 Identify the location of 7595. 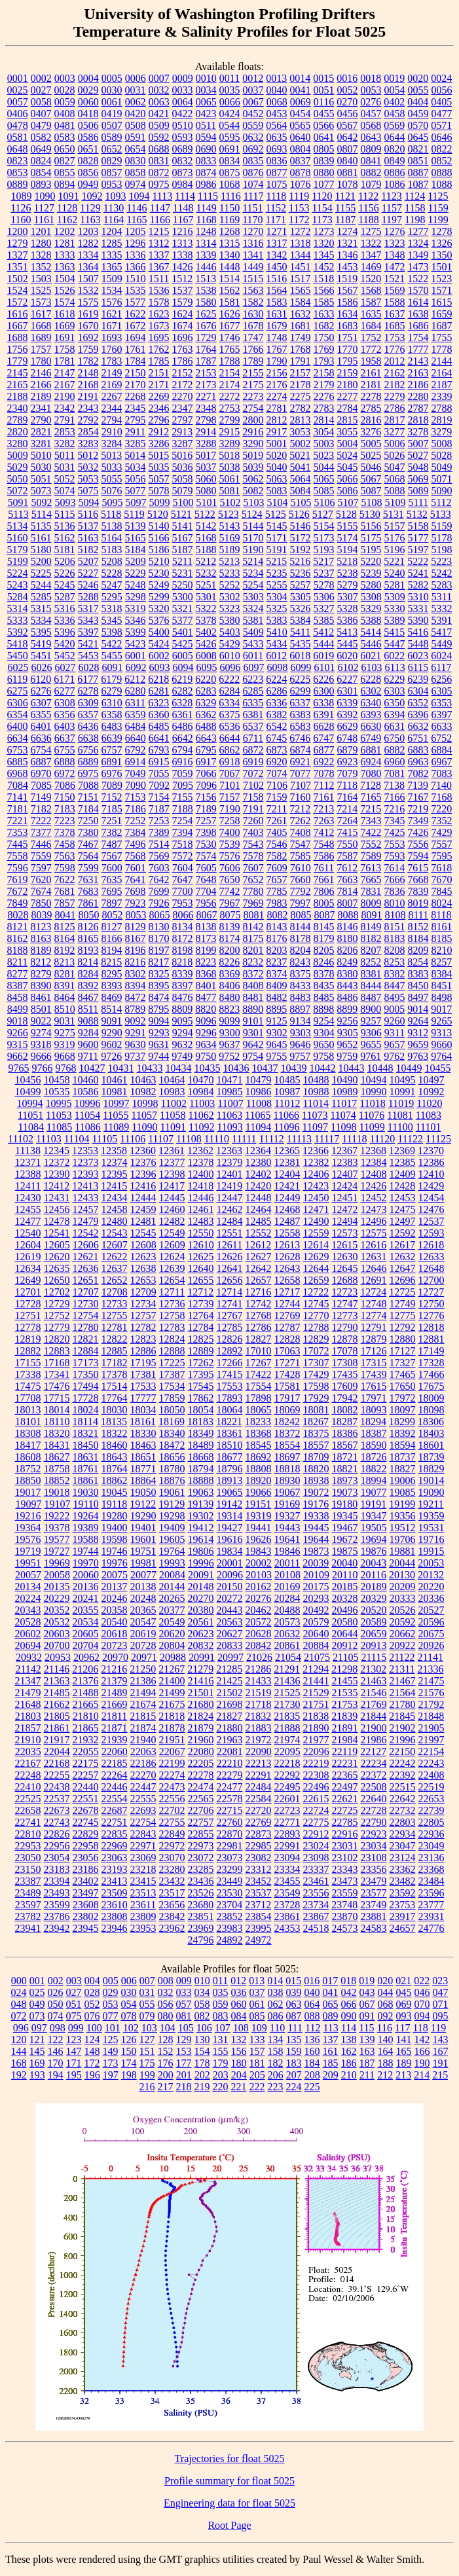
(441, 856).